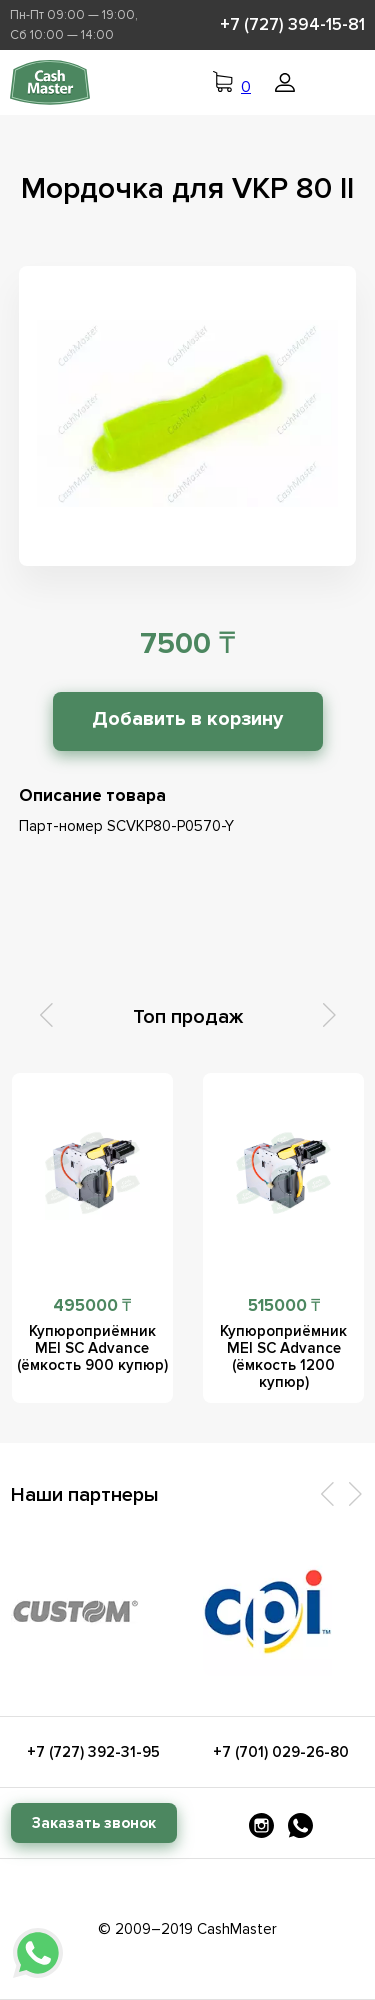  What do you see at coordinates (292, 24) in the screenshot?
I see `+7 (727) 394-15-81` at bounding box center [292, 24].